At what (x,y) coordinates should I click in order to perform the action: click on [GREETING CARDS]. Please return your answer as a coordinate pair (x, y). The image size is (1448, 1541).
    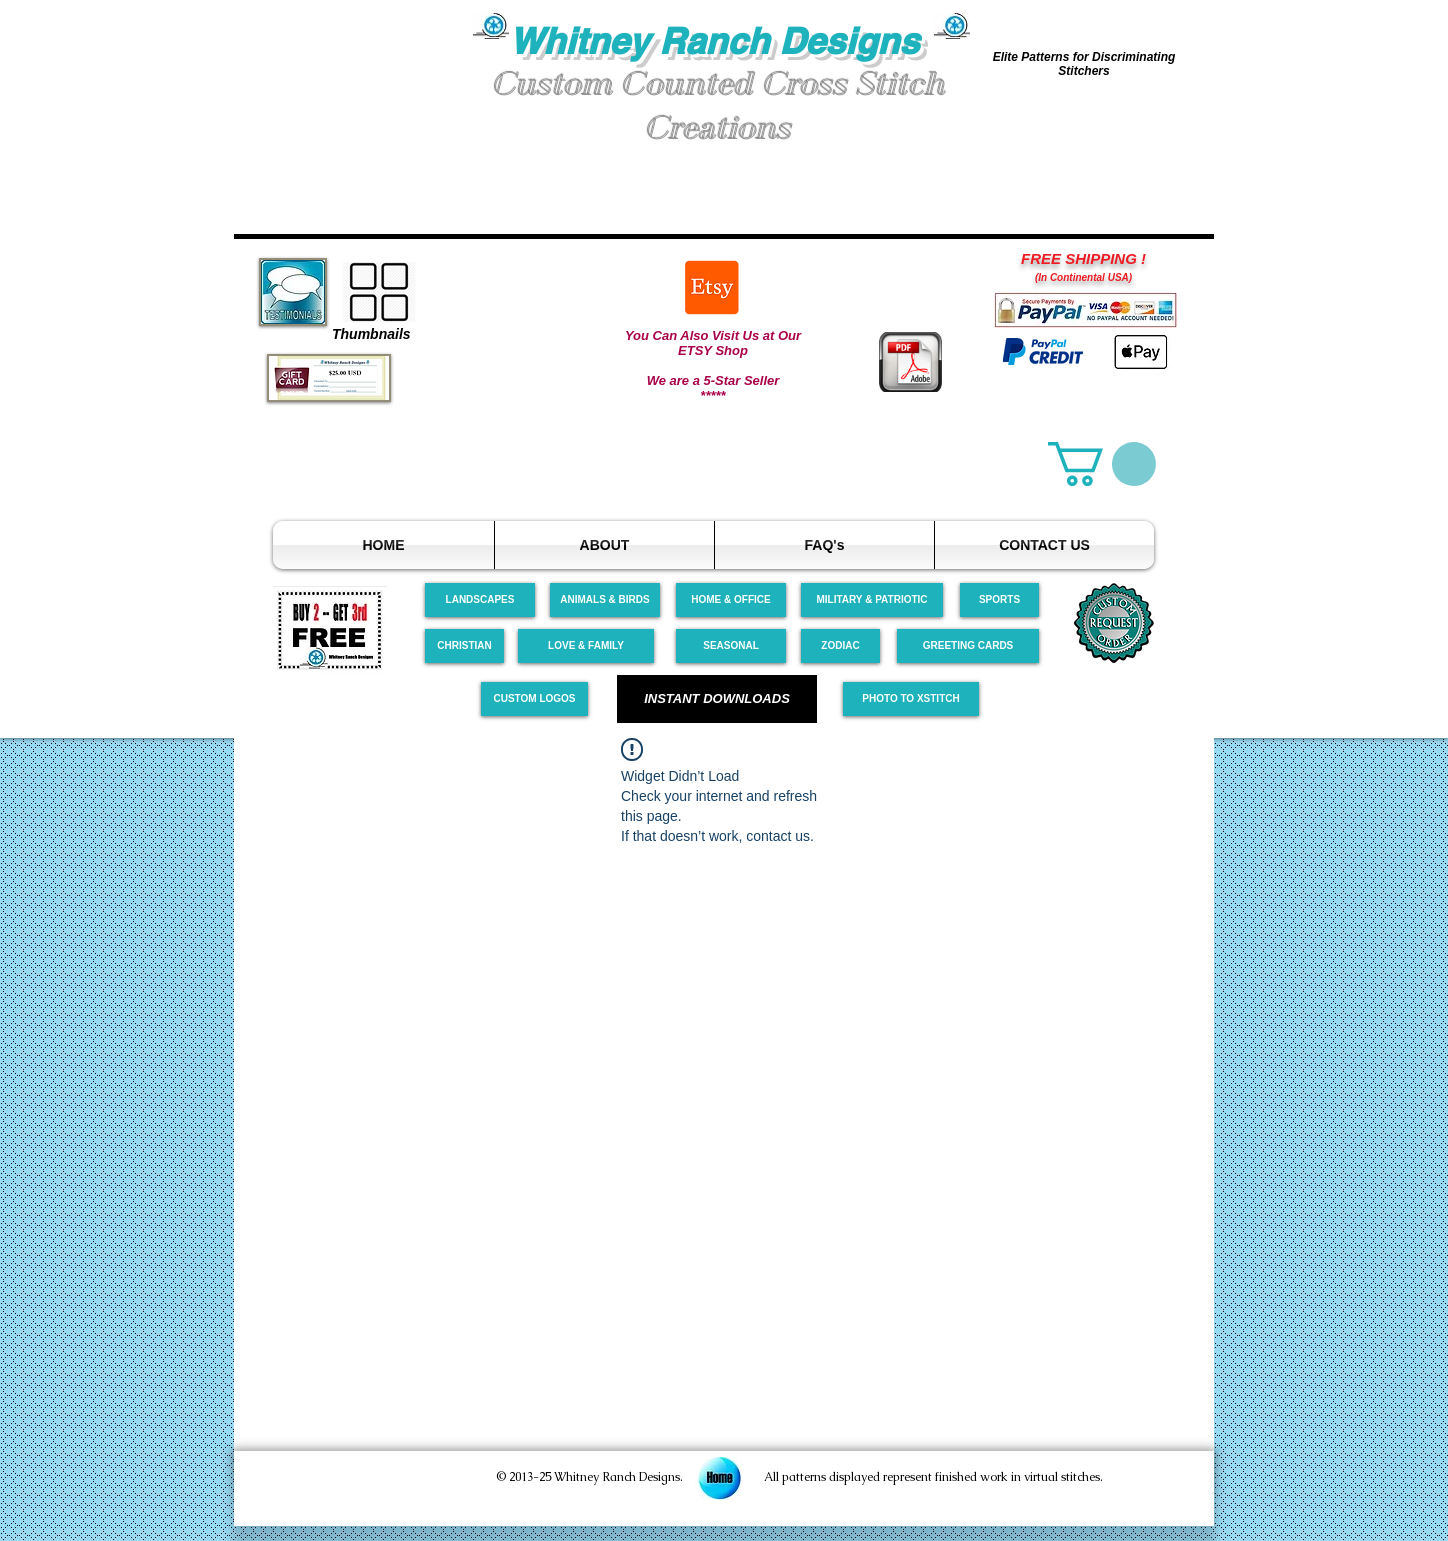
    Looking at the image, I should click on (968, 646).